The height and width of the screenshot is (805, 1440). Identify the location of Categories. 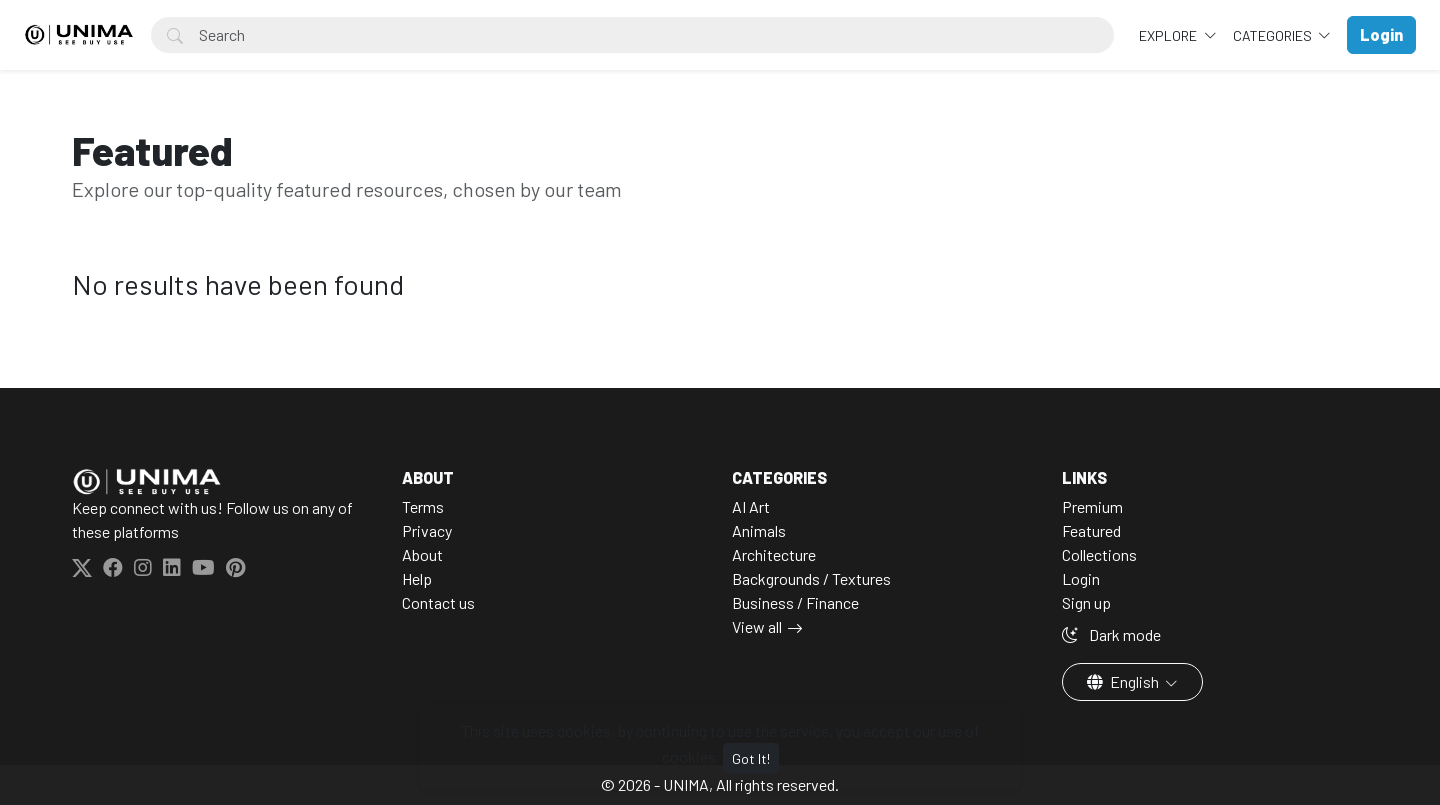
(1274, 35).